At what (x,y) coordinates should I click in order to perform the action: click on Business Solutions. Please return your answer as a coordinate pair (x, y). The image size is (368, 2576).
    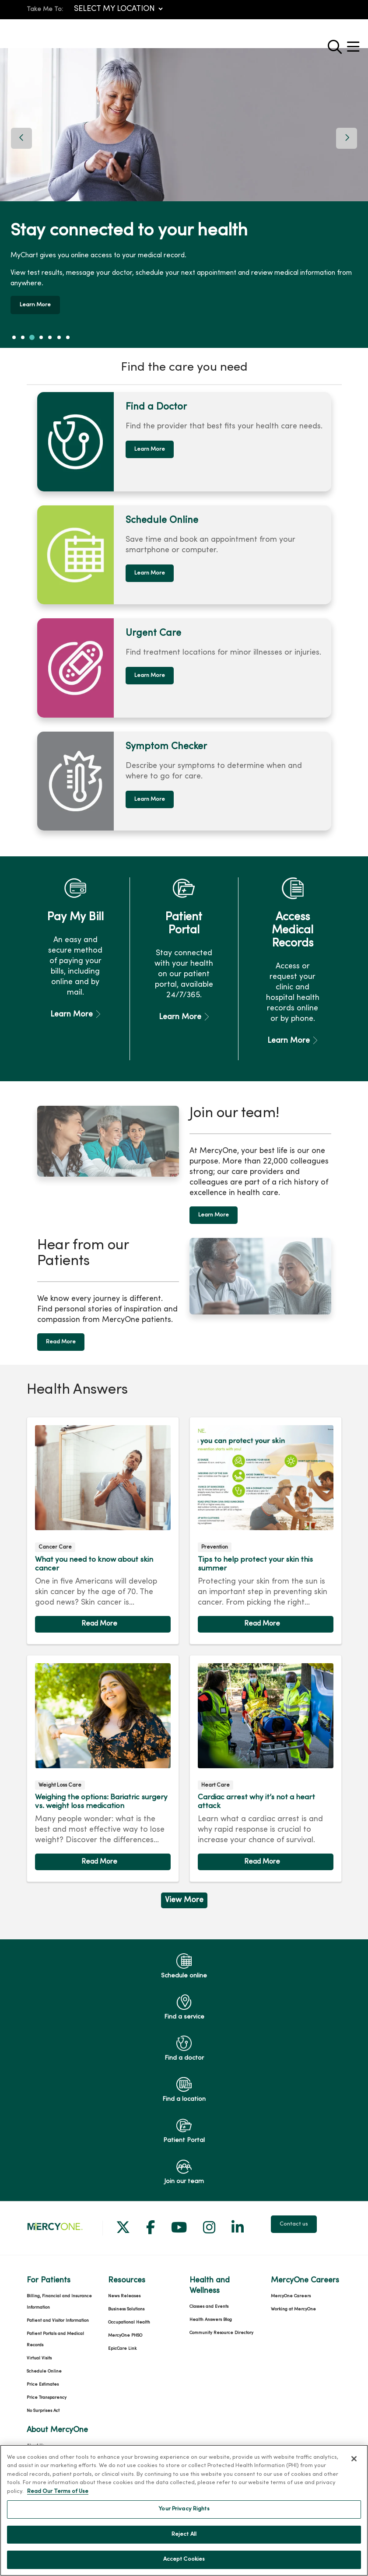
    Looking at the image, I should click on (126, 2299).